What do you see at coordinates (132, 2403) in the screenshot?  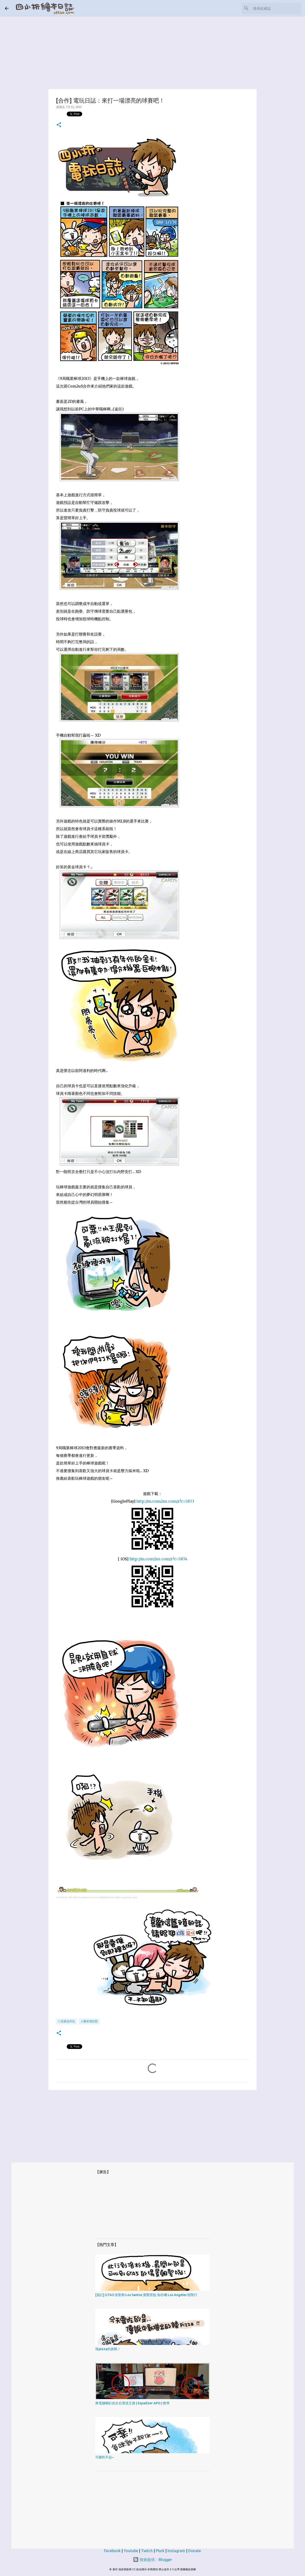 I see `將電腦喇叭的左右聲道互換 | Equalizer APO | 教學` at bounding box center [132, 2403].